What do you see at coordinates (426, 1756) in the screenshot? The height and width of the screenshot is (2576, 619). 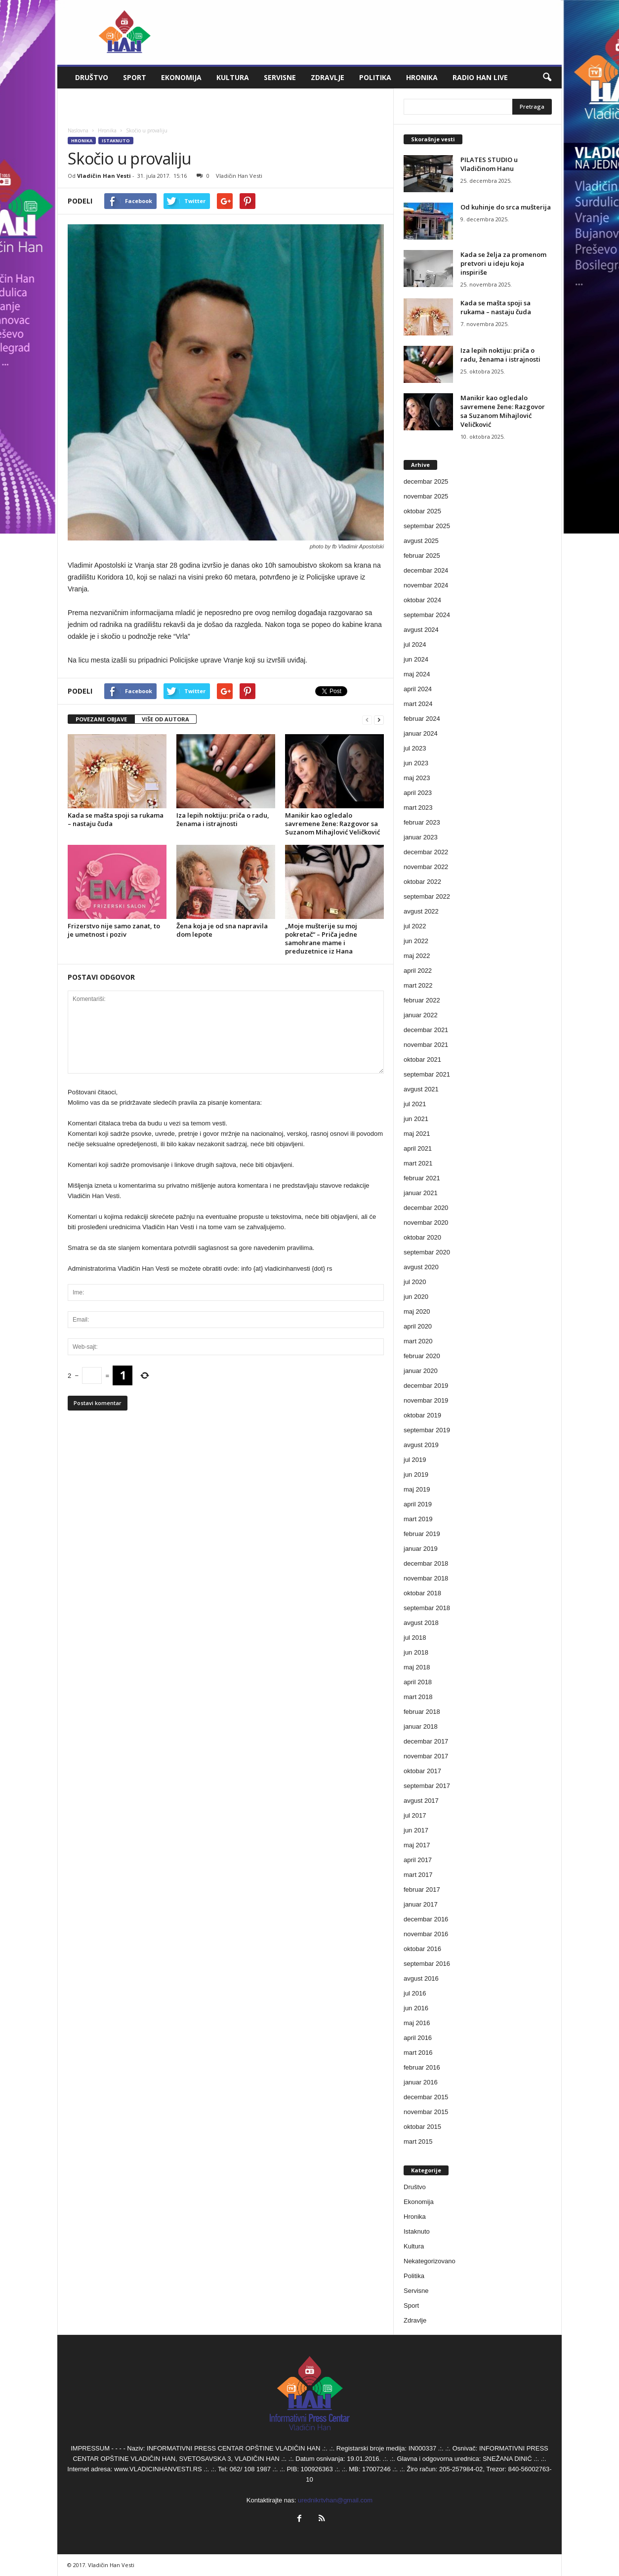 I see `novembar 2017` at bounding box center [426, 1756].